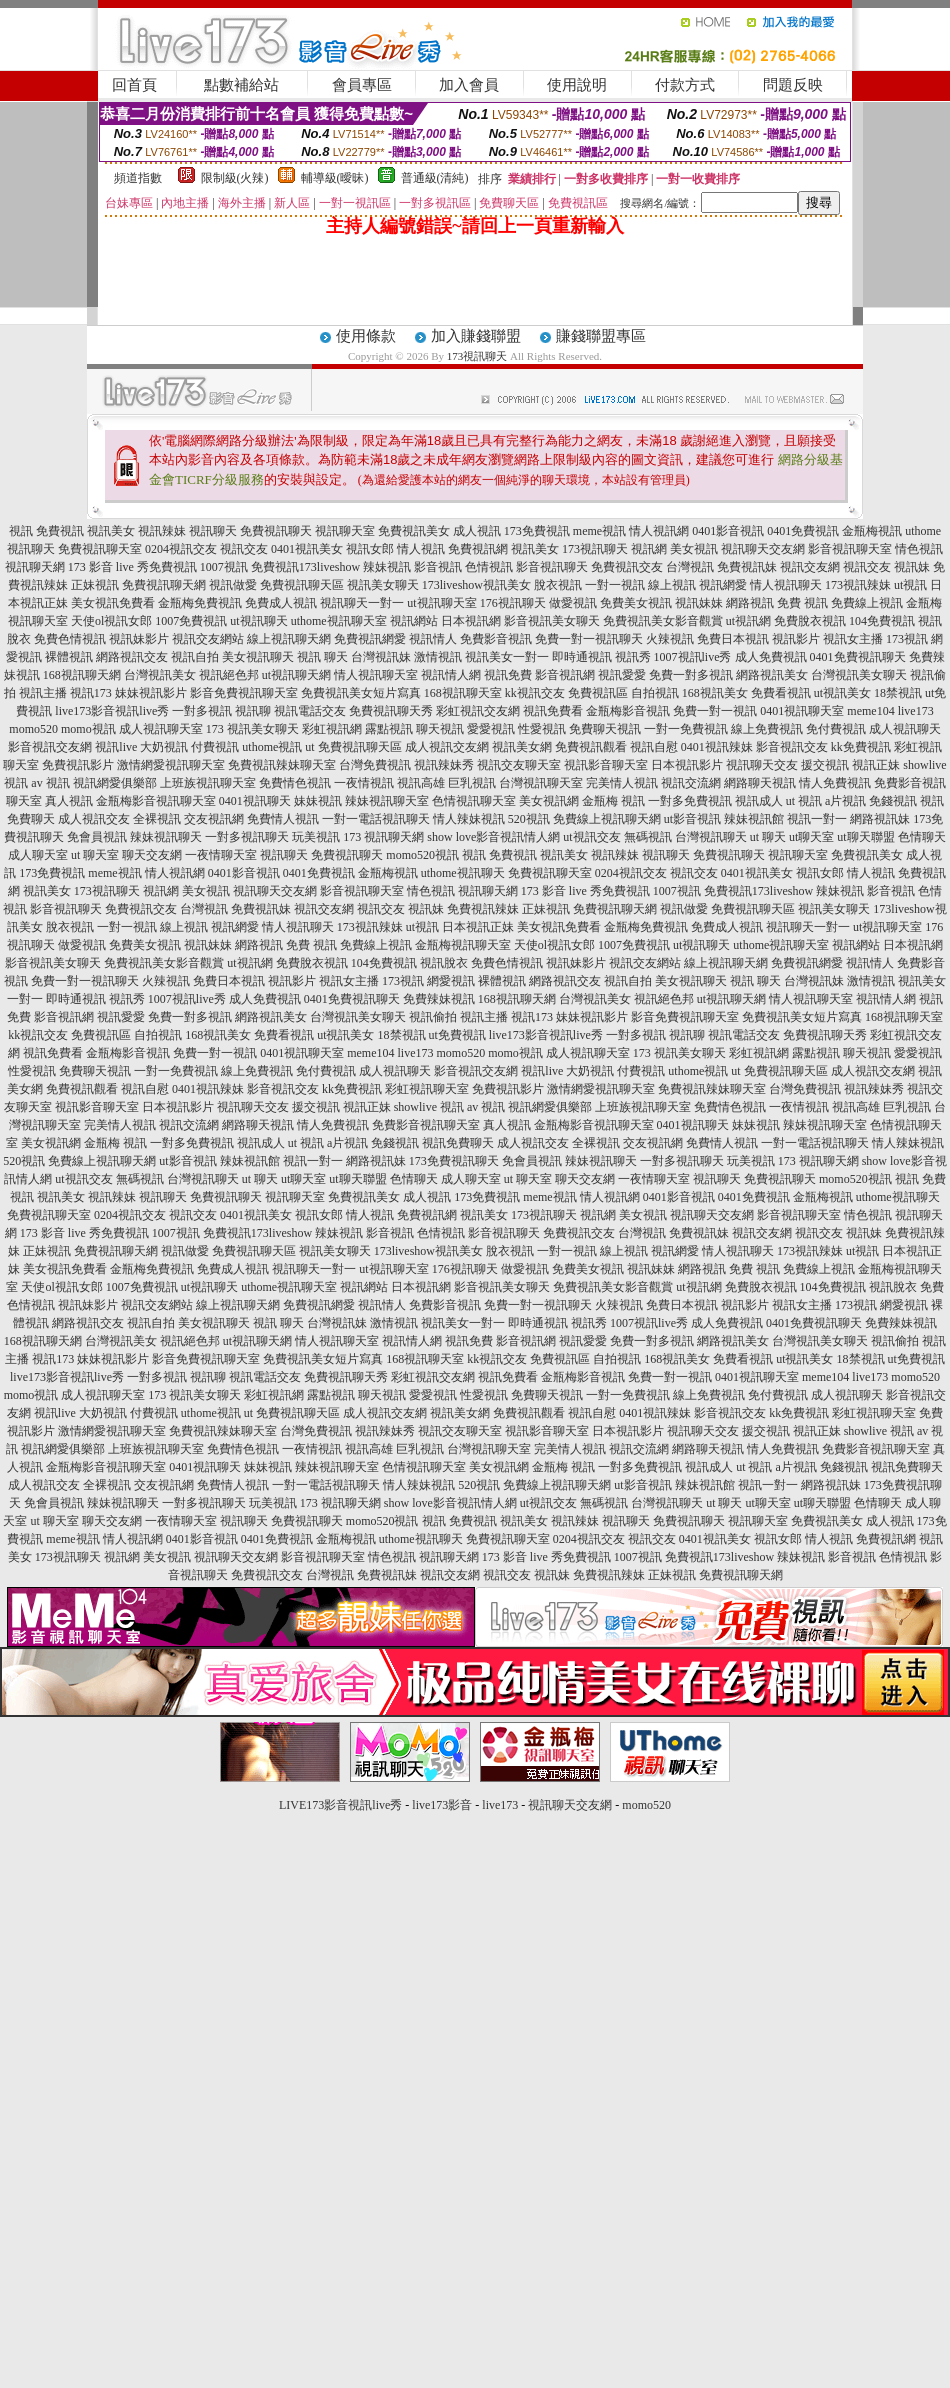 This screenshot has height=2388, width=950. I want to click on 情人視訊聊天室, so click(376, 675).